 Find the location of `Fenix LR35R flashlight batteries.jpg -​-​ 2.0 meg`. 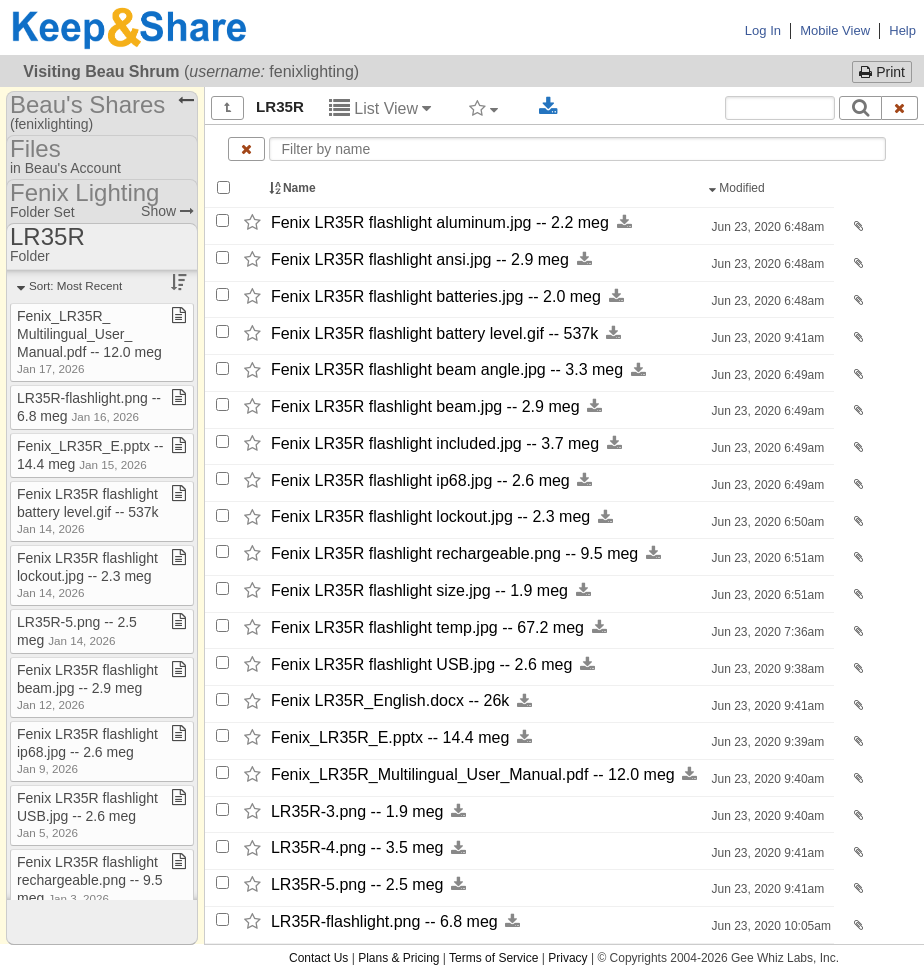

Fenix LR35R flashlight batteries.jpg -​-​ 2.0 meg is located at coordinates (436, 296).